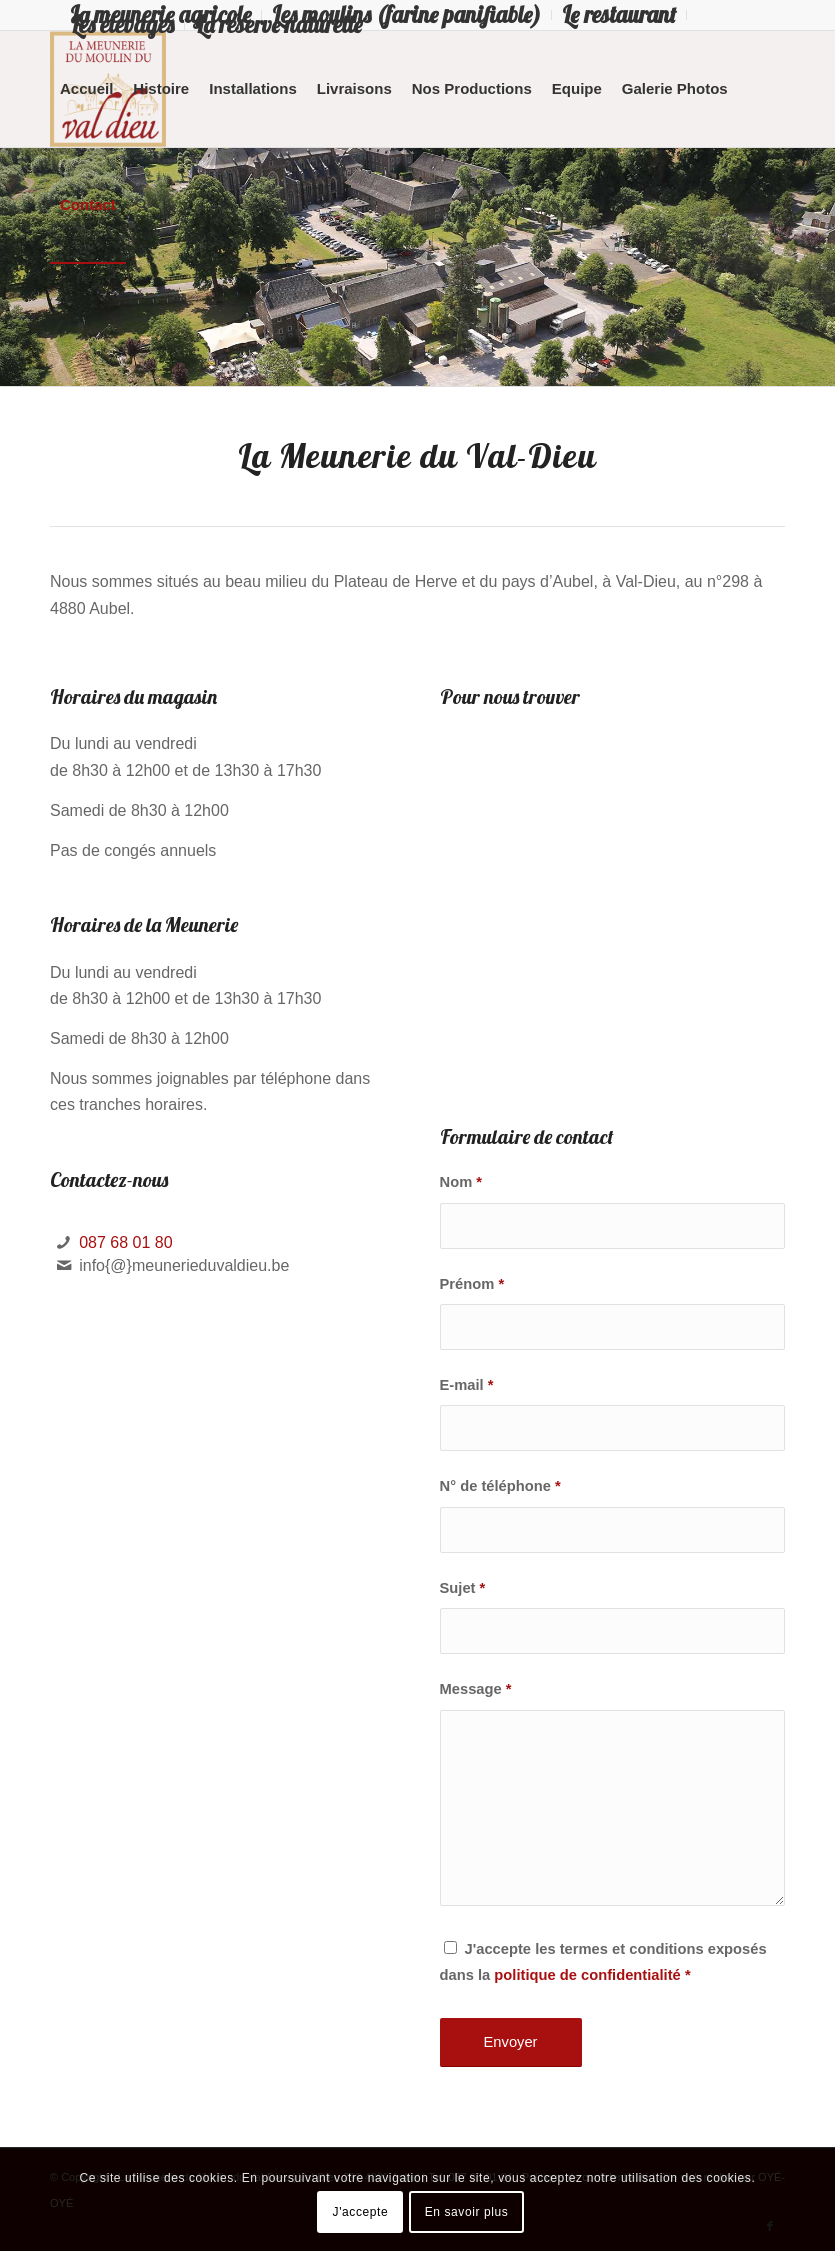 The image size is (835, 2251). I want to click on E-mail, so click(467, 1385).